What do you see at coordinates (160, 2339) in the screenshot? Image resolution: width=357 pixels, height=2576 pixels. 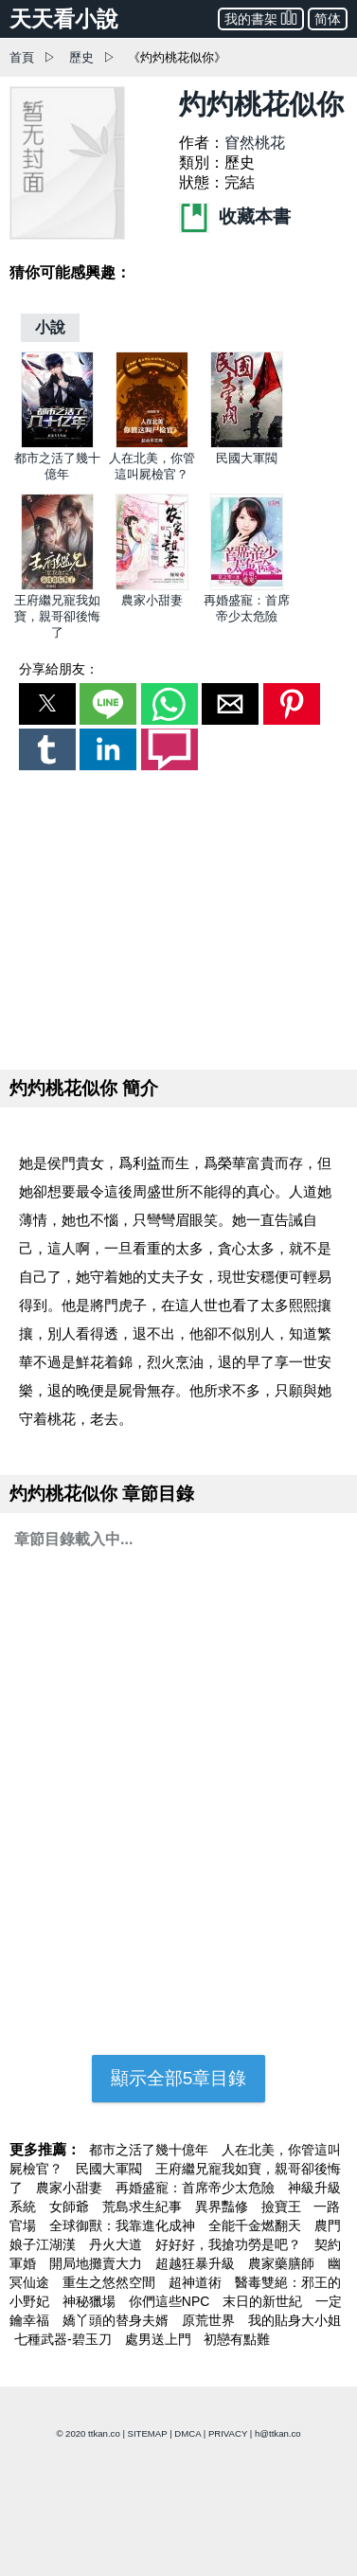 I see `處男送上門` at bounding box center [160, 2339].